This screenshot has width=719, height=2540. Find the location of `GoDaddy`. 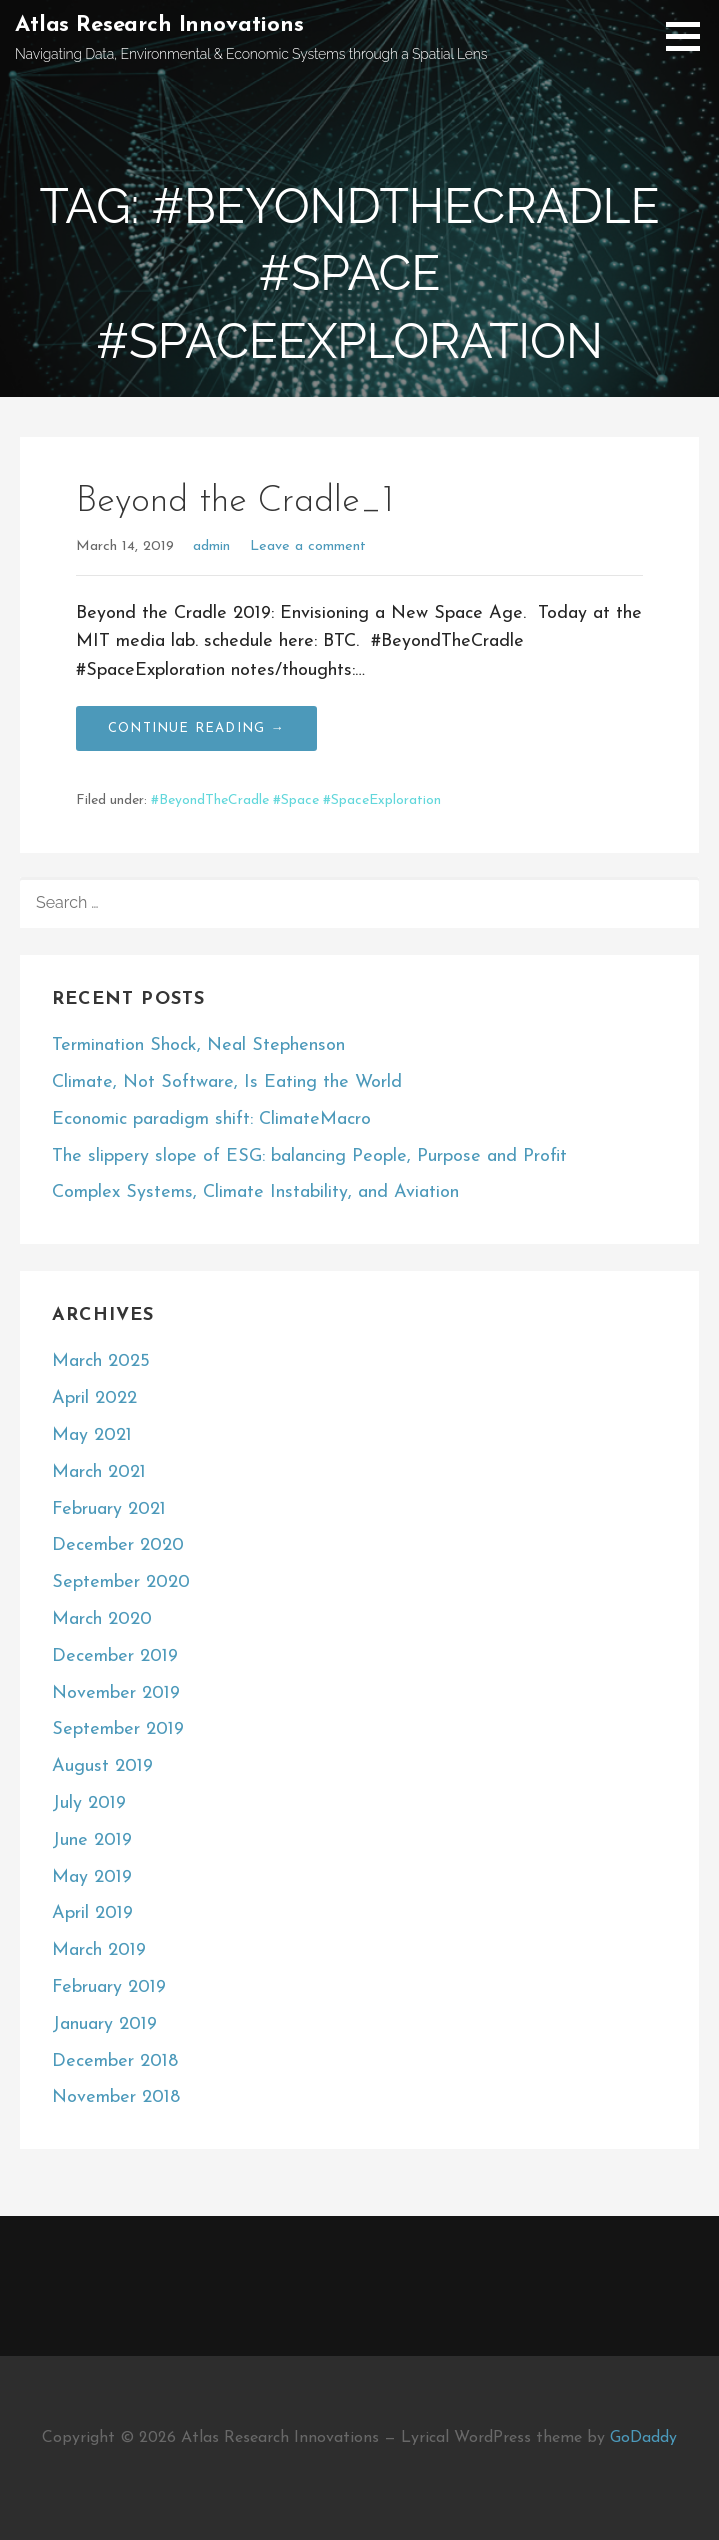

GoDaddy is located at coordinates (643, 2438).